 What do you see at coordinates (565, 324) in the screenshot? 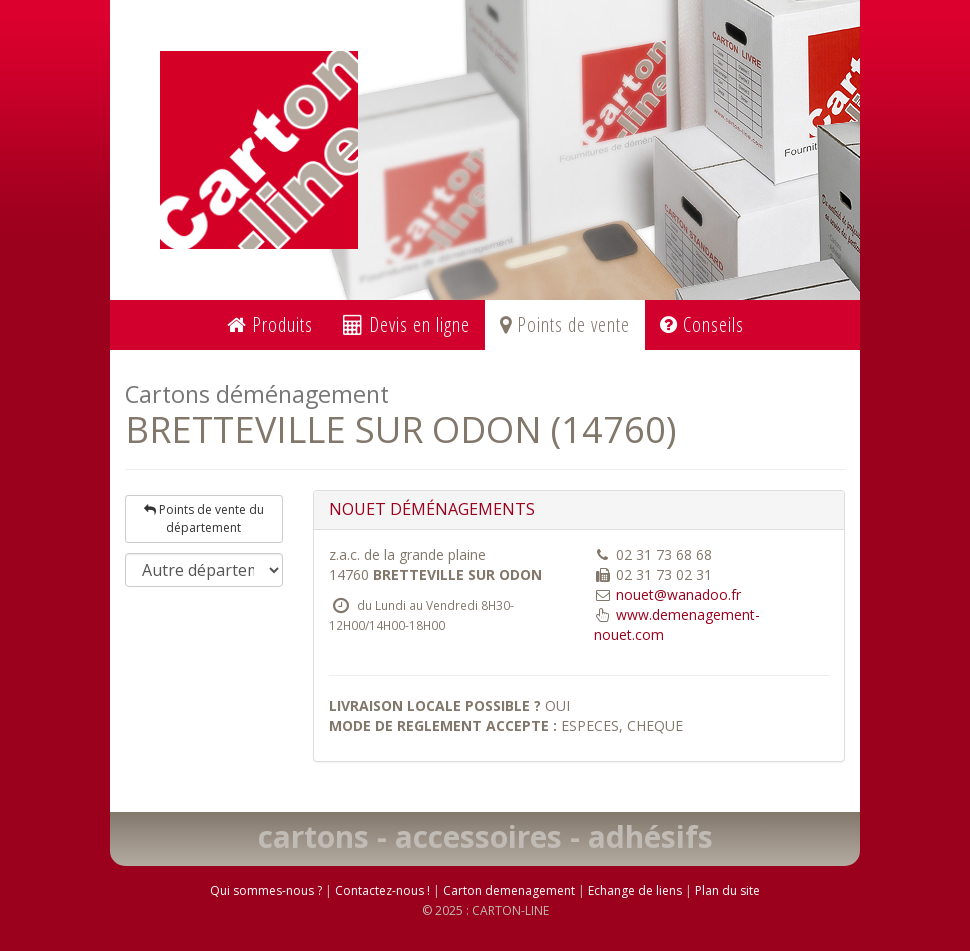
I see `Points de vente` at bounding box center [565, 324].